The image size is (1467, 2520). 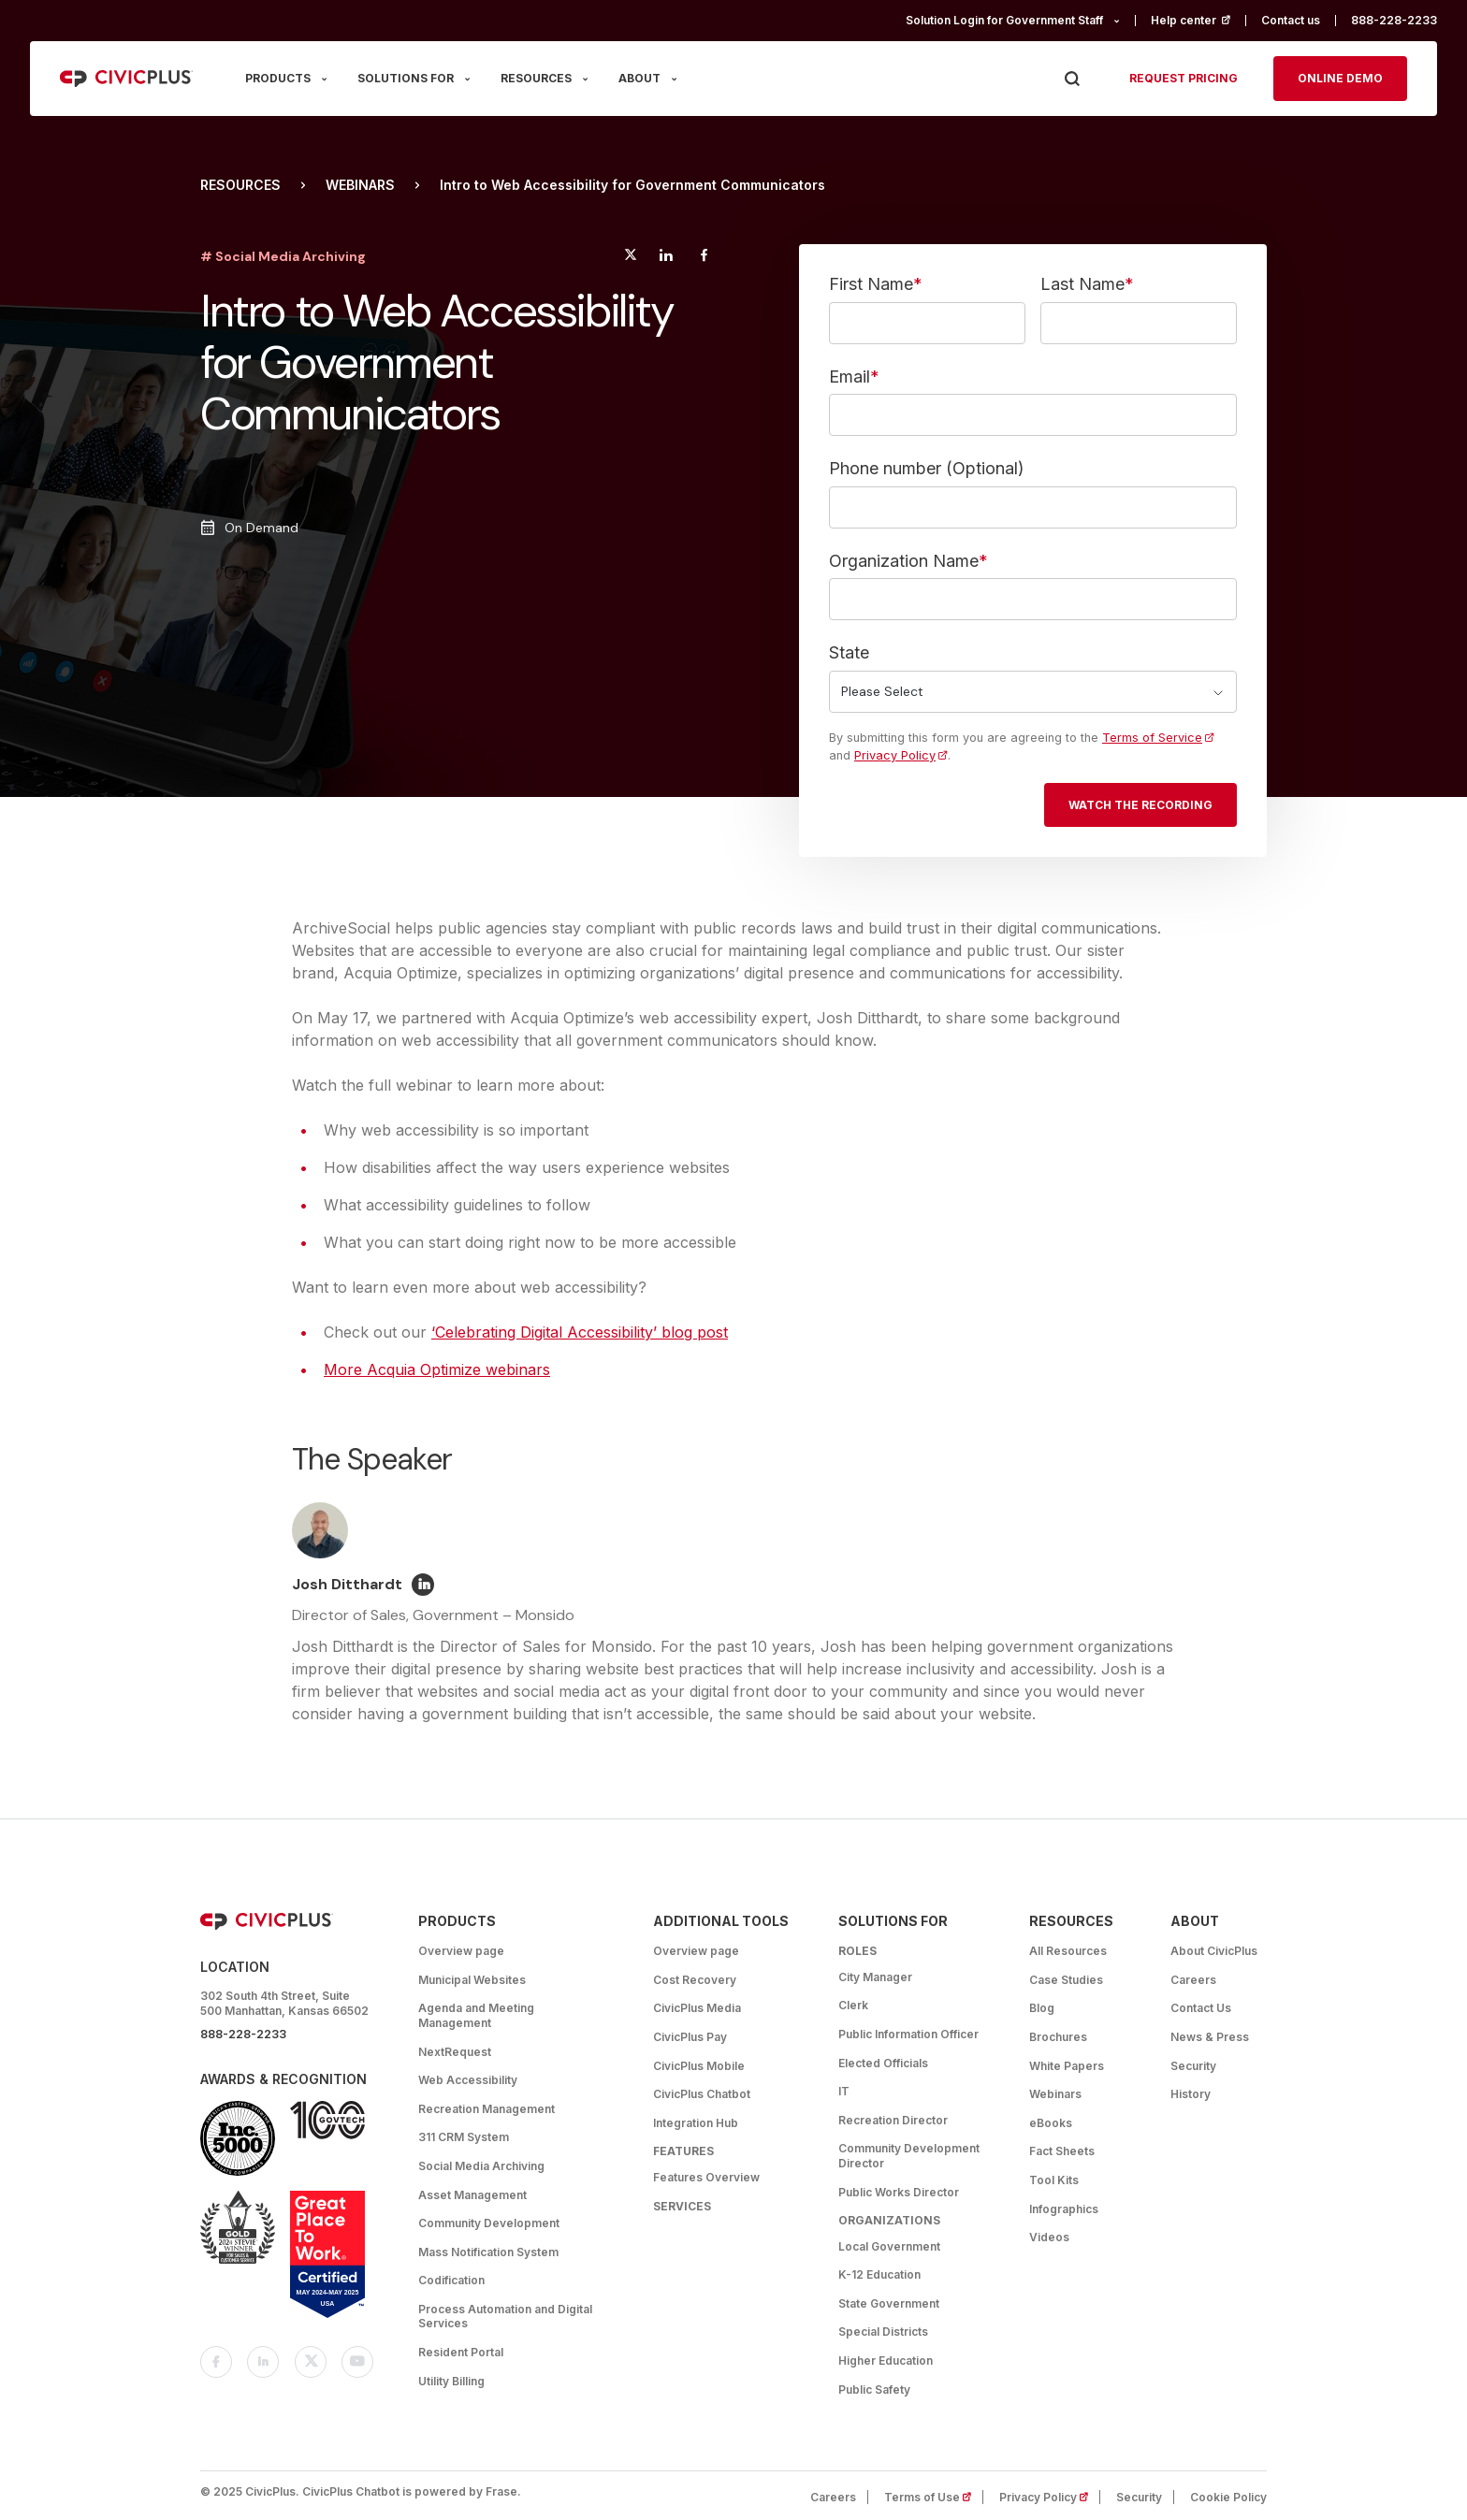 What do you see at coordinates (1290, 20) in the screenshot?
I see `Contact us` at bounding box center [1290, 20].